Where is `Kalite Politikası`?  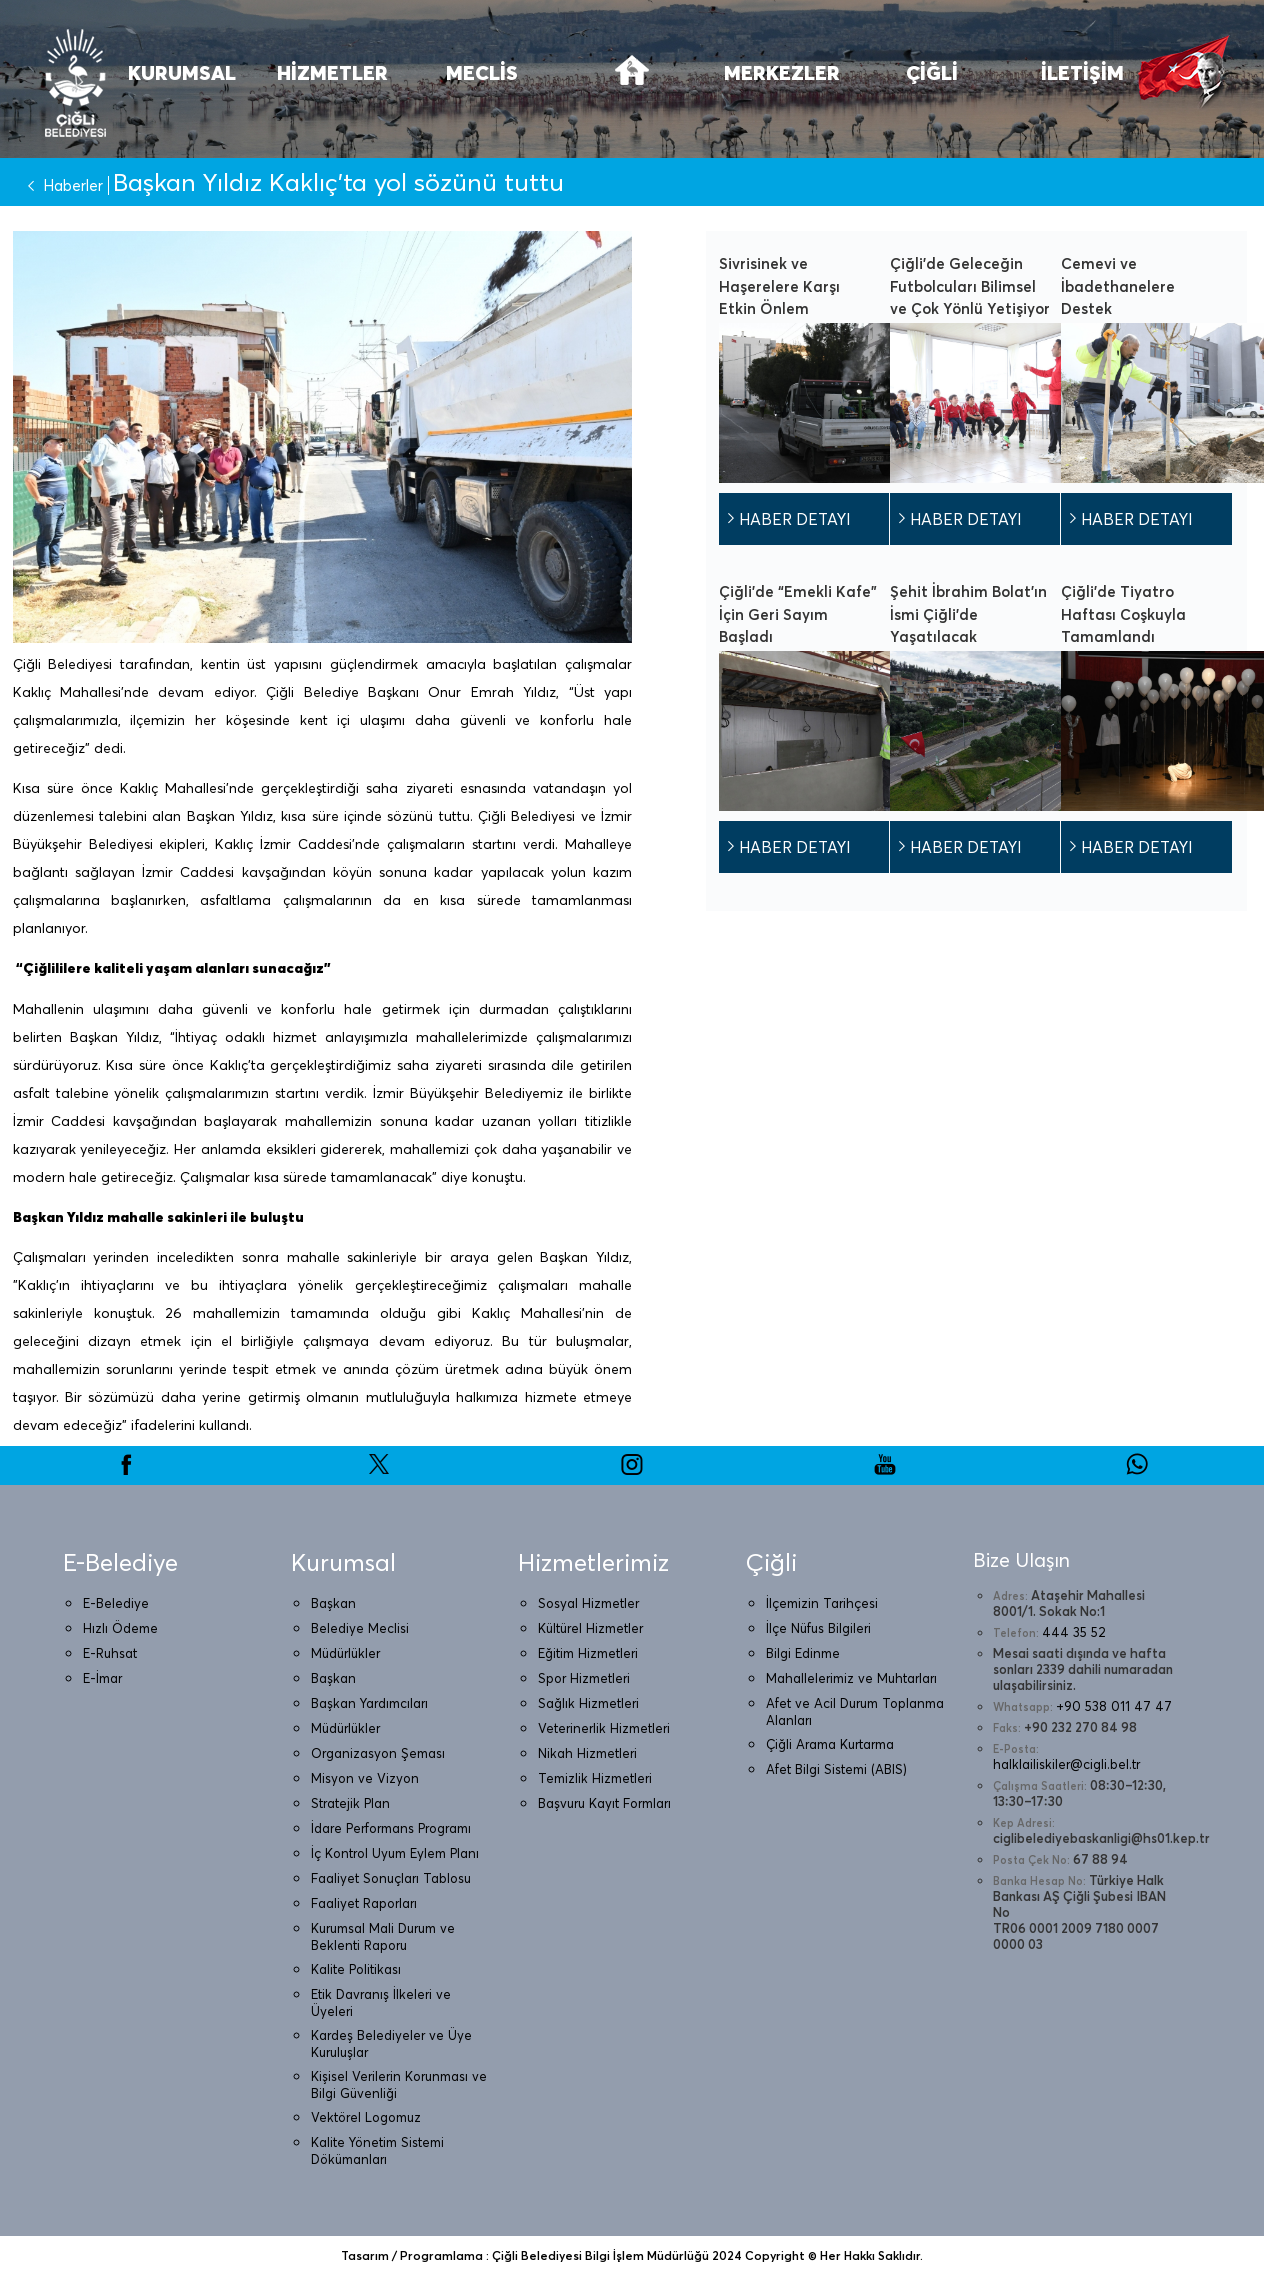 Kalite Politikası is located at coordinates (356, 1969).